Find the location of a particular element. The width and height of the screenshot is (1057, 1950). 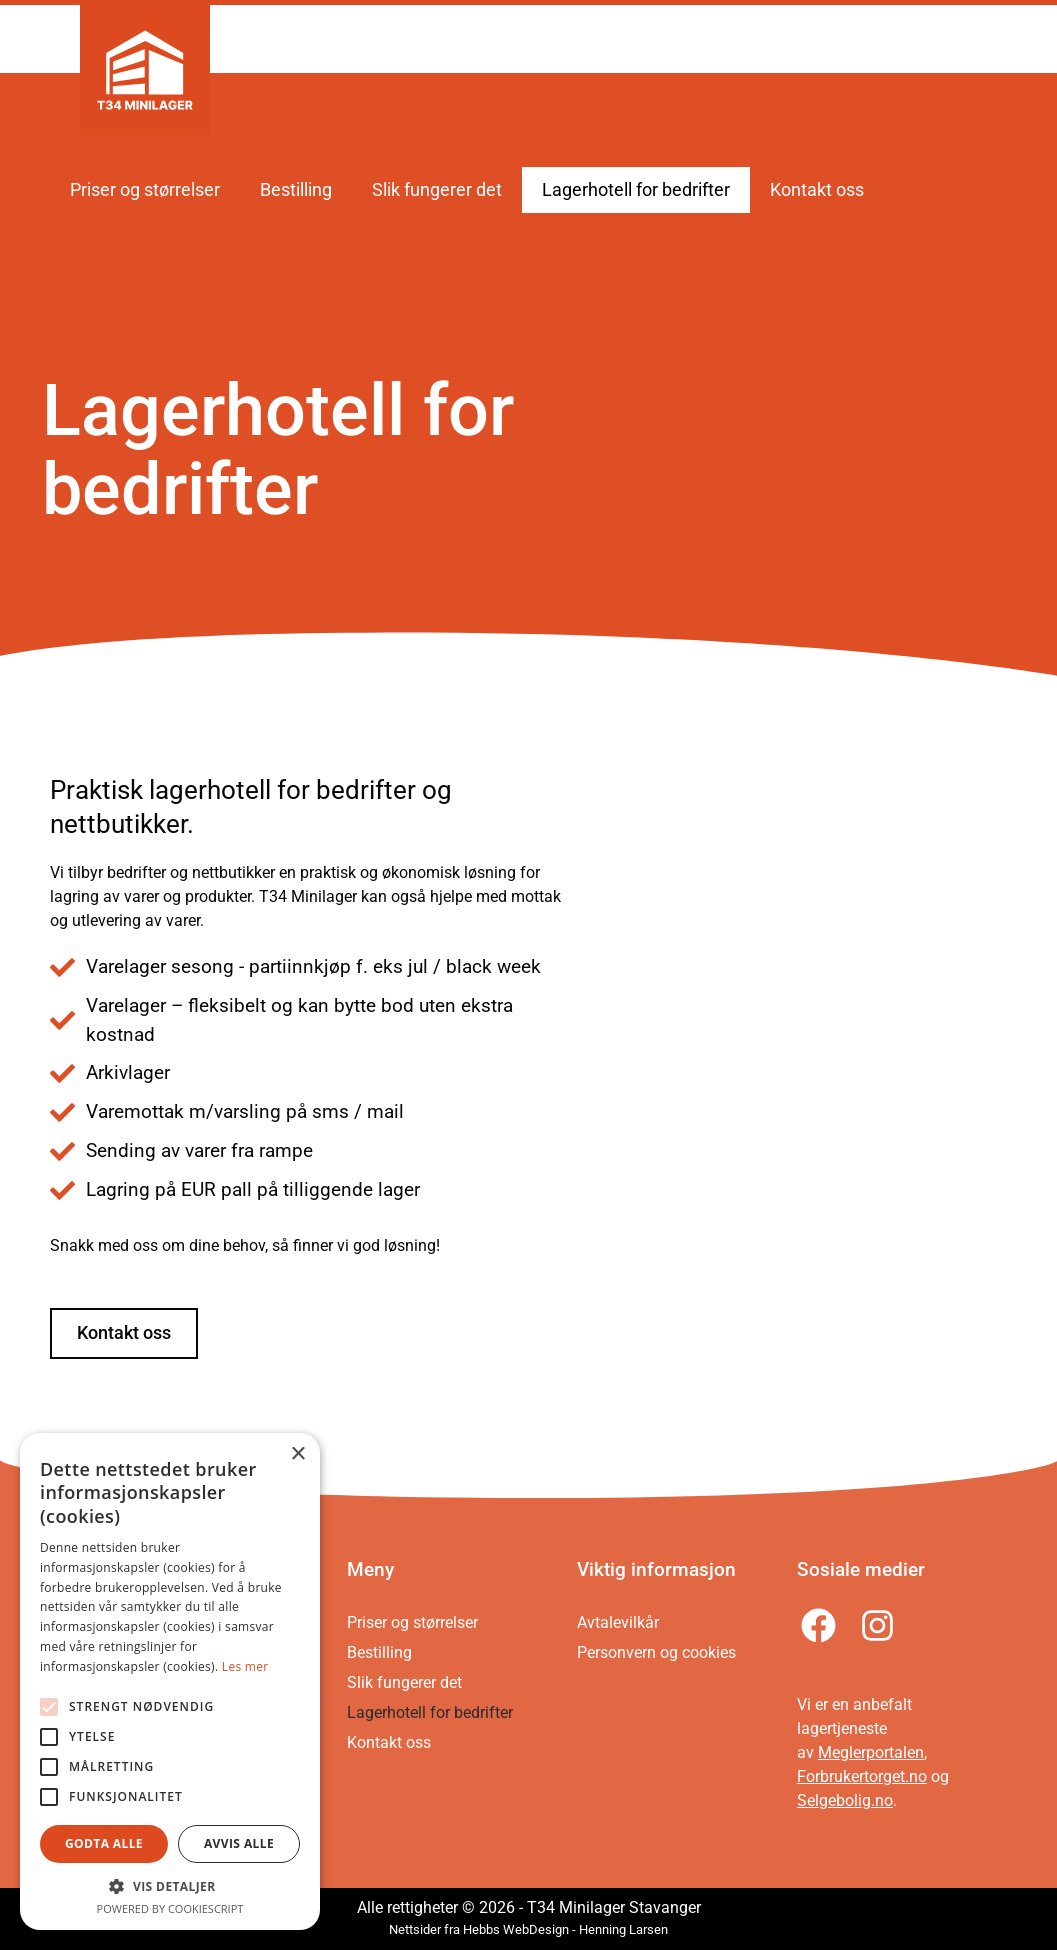

Bestilling is located at coordinates (296, 190).